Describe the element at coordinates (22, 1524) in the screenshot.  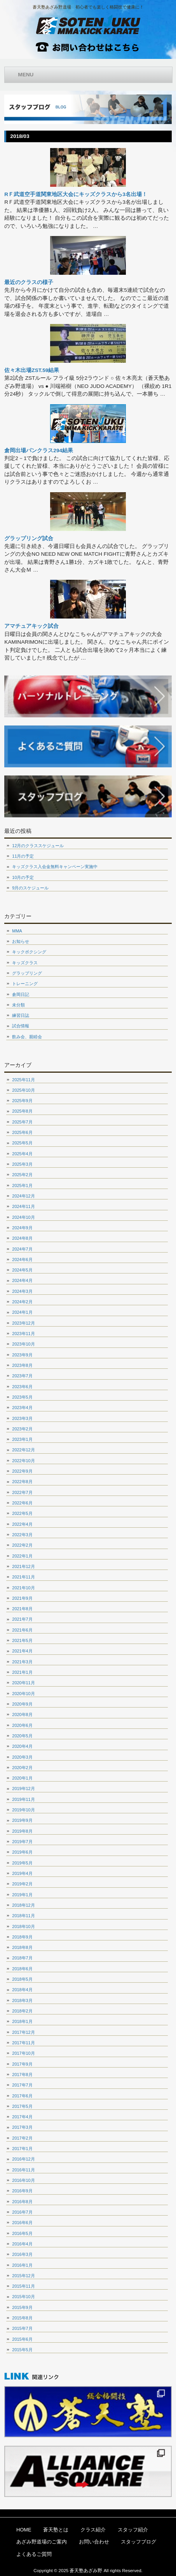
I see `2022年4月` at that location.